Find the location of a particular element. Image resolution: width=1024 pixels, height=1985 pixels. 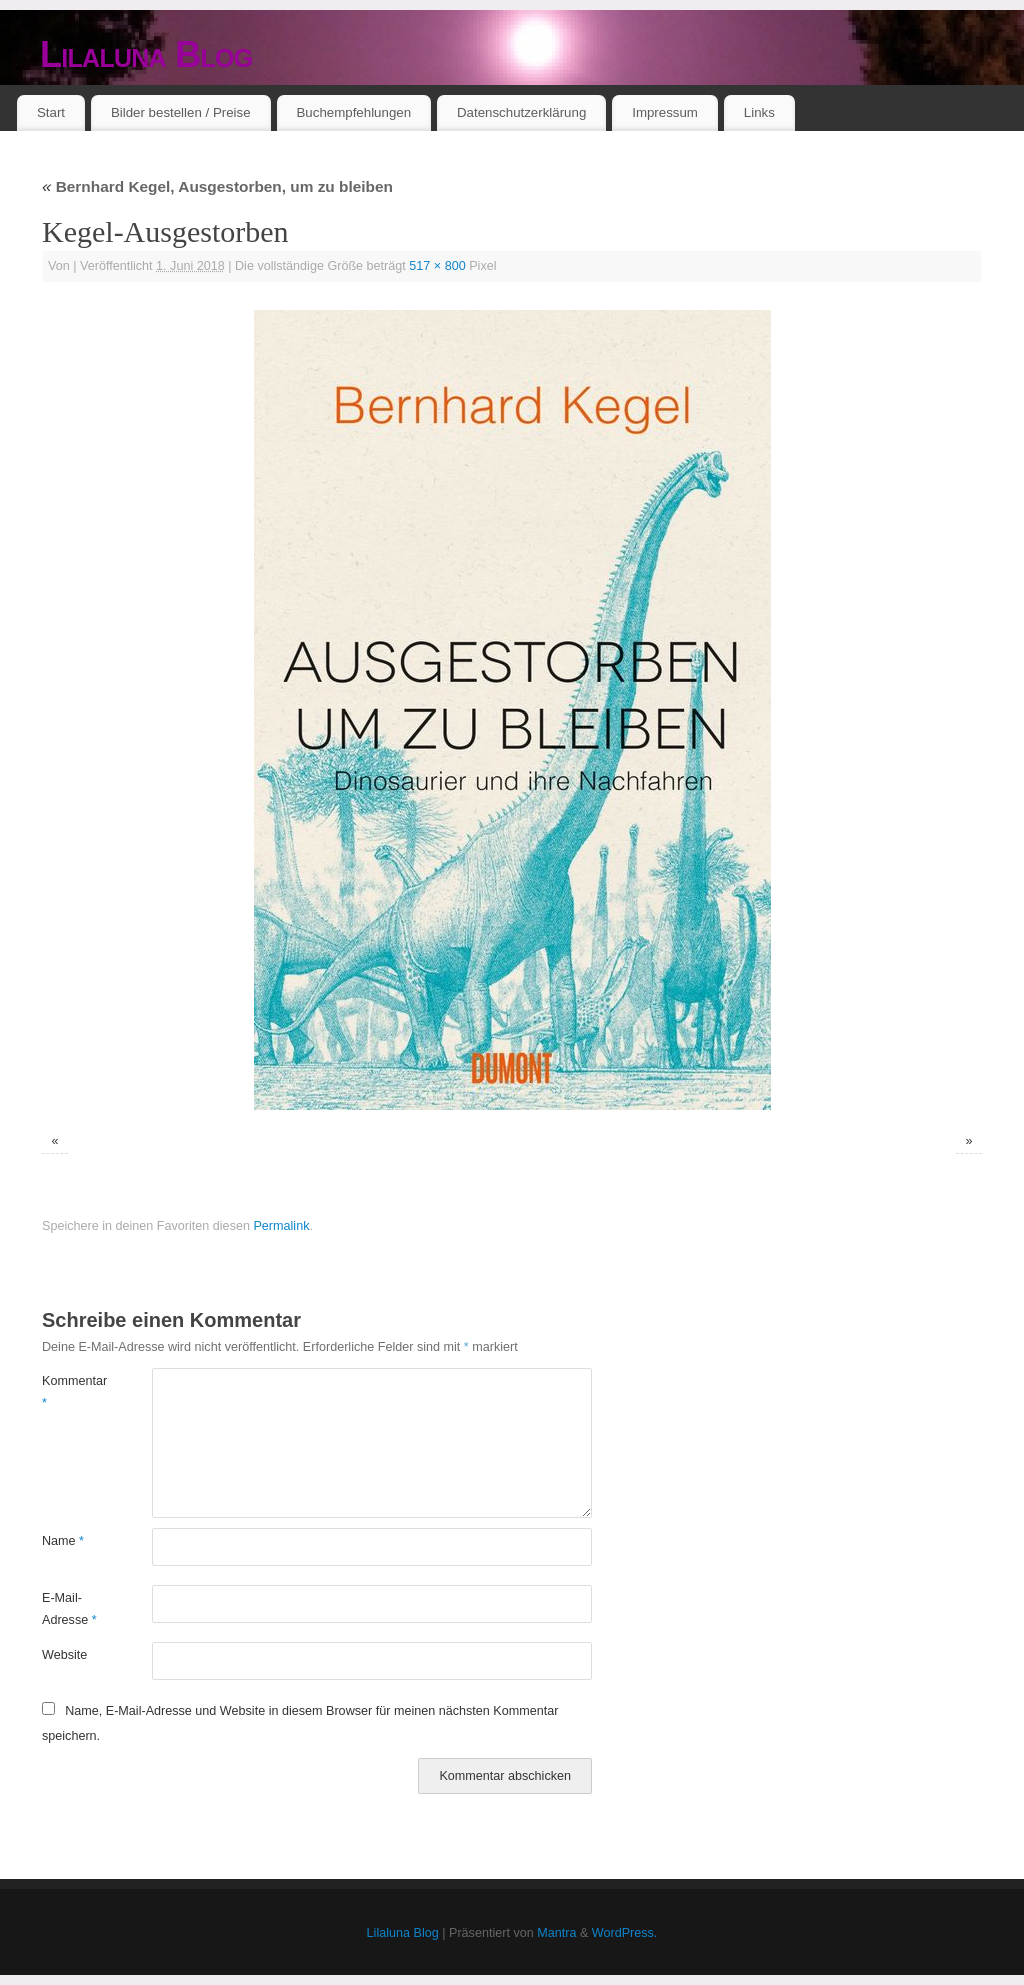

Links is located at coordinates (759, 112).